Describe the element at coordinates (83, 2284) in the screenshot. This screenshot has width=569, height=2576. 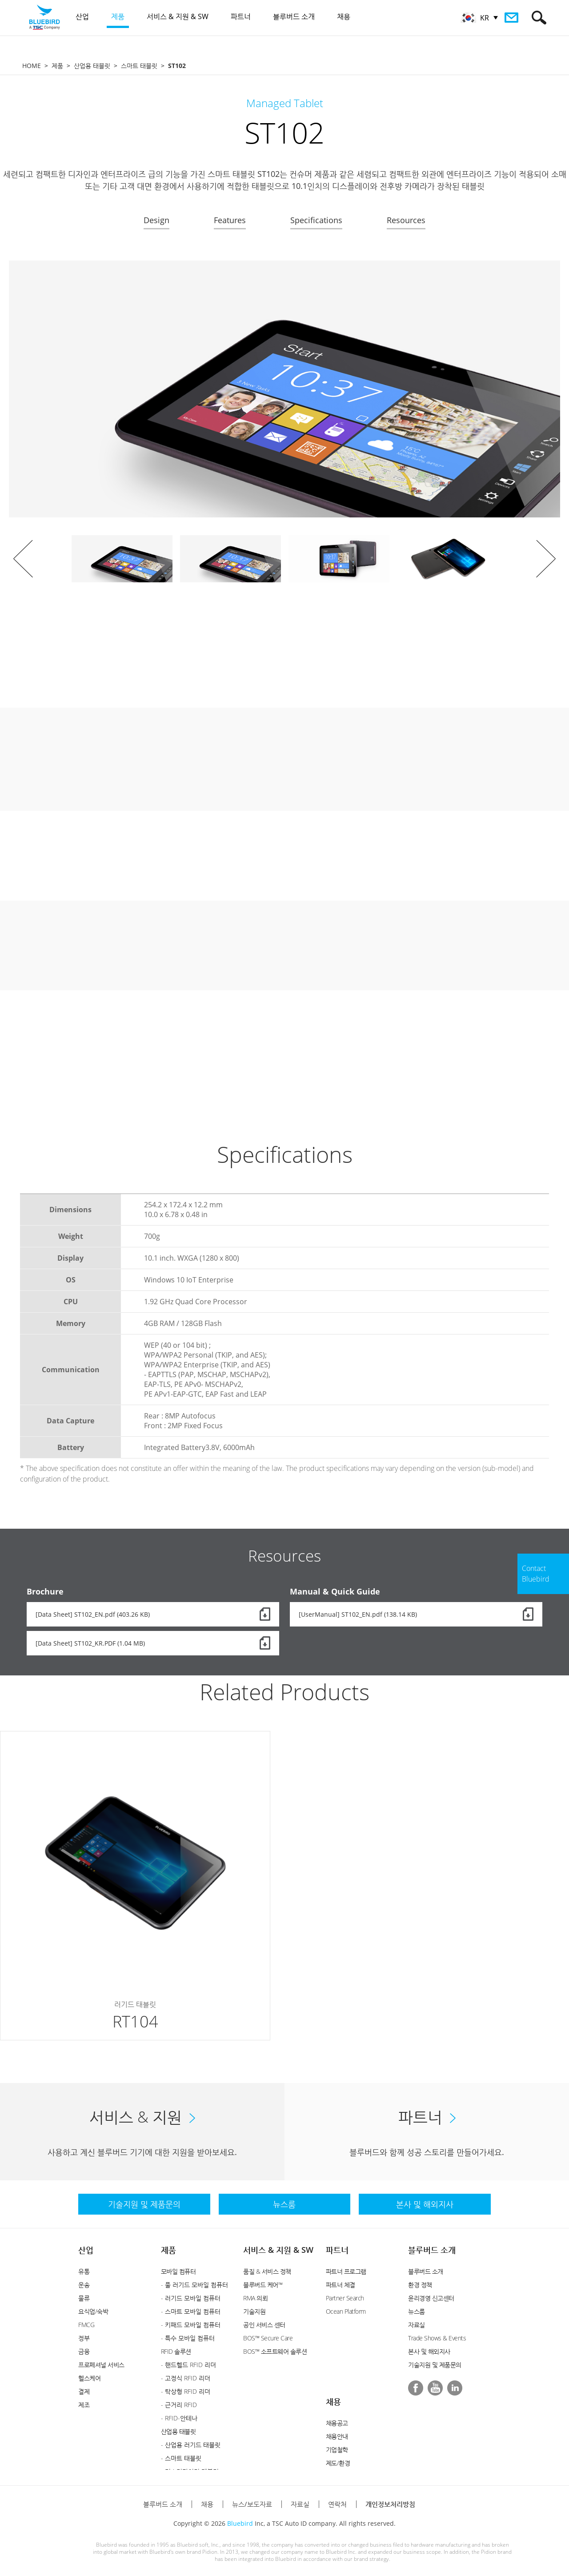
I see `운송` at that location.